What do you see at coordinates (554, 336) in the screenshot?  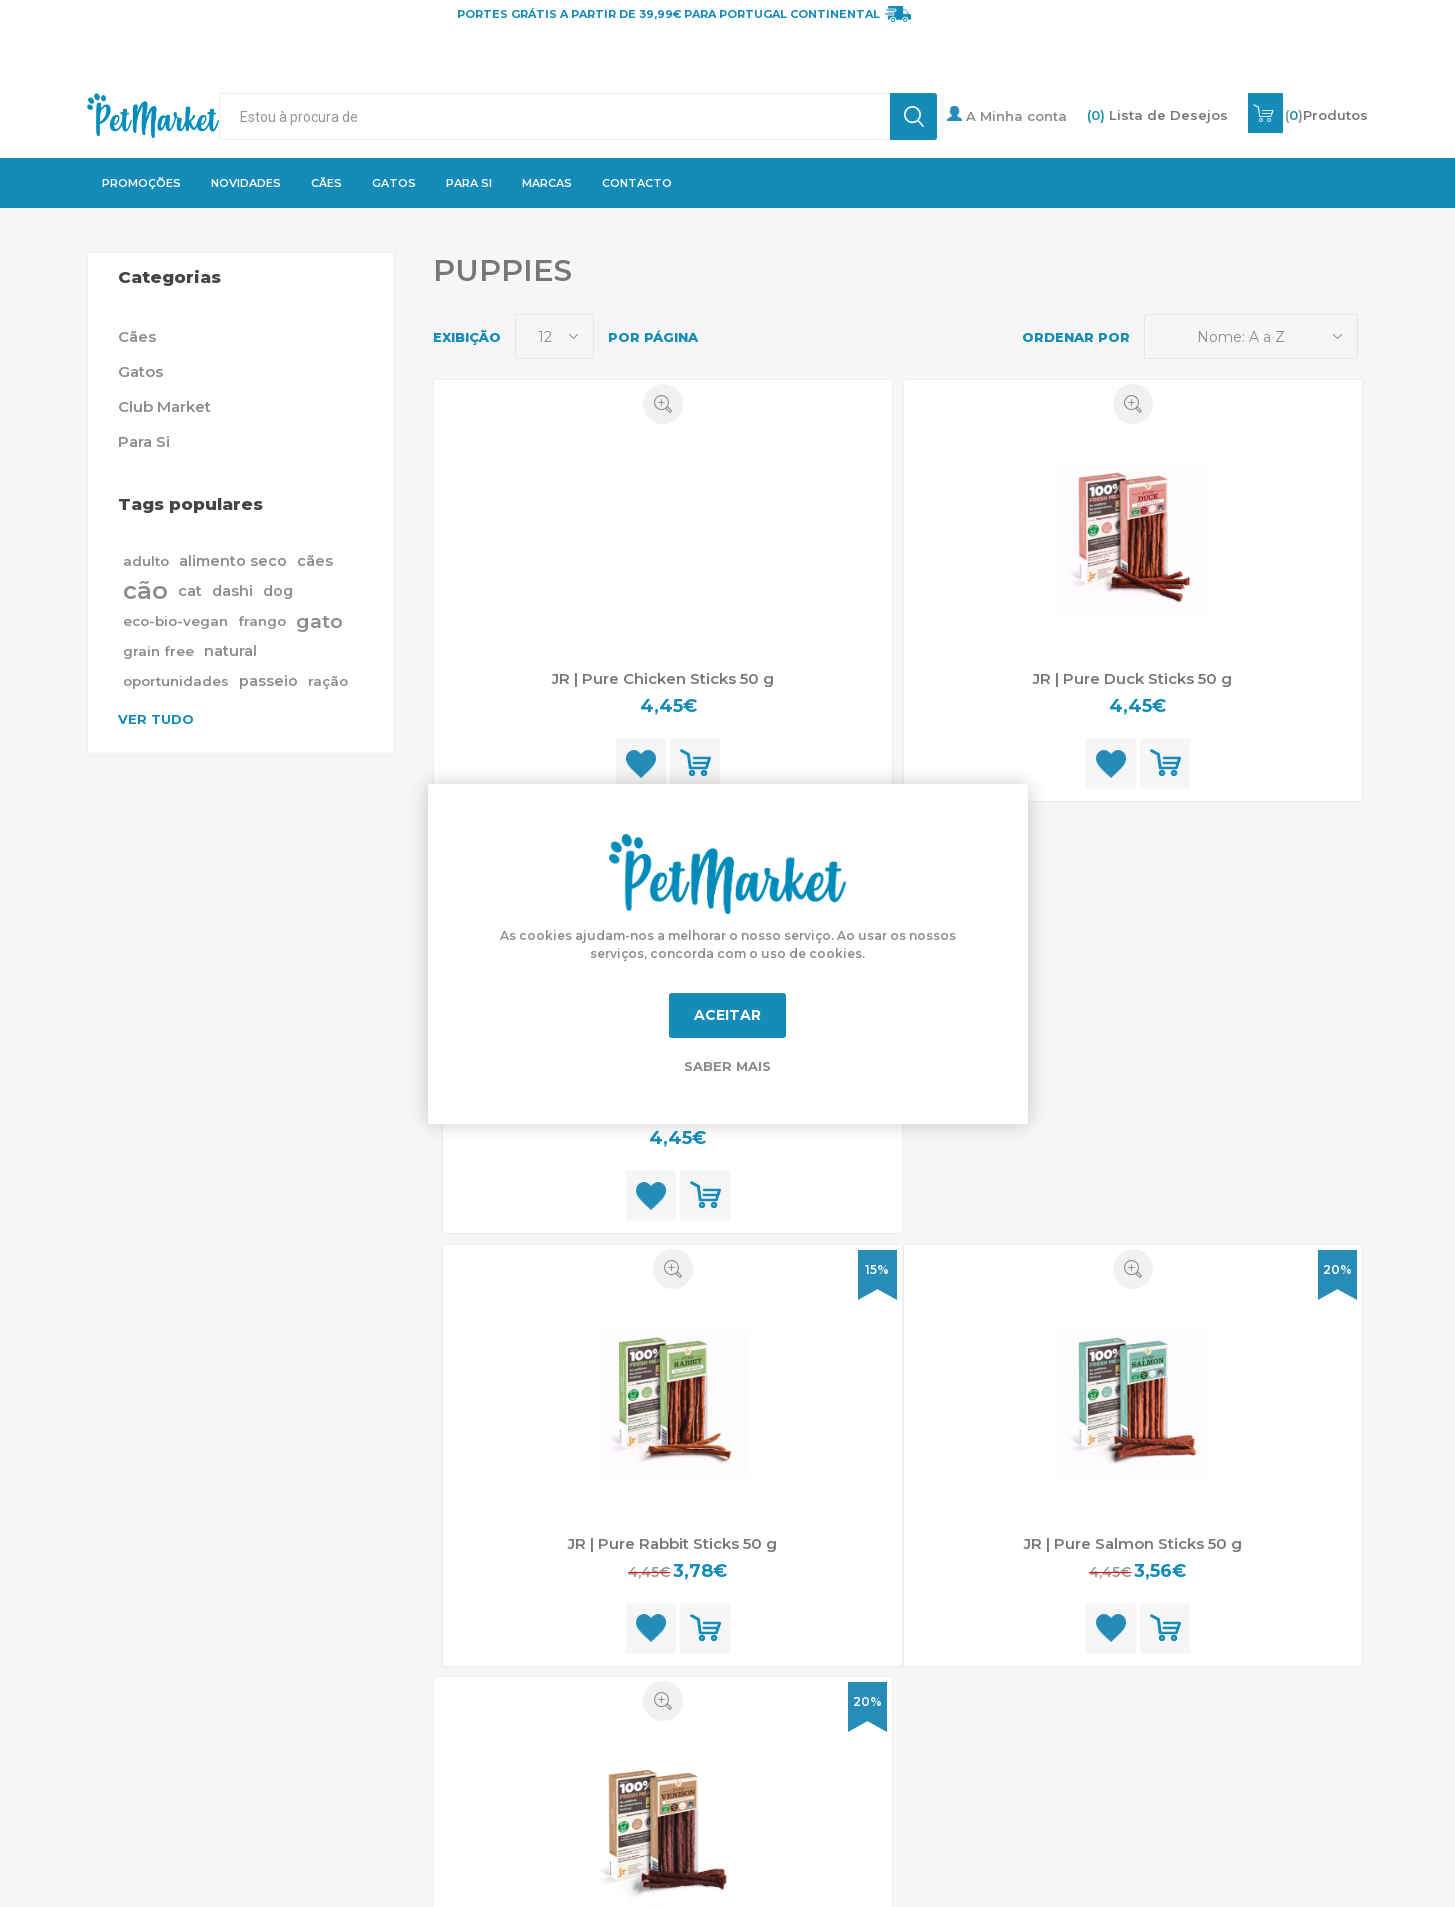 I see `[Selecione o número de produtos por página]` at bounding box center [554, 336].